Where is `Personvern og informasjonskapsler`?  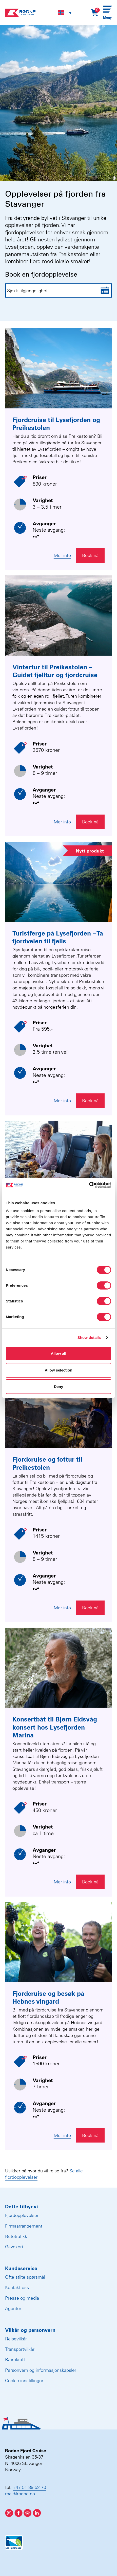 Personvern og informasjonskapsler is located at coordinates (40, 2370).